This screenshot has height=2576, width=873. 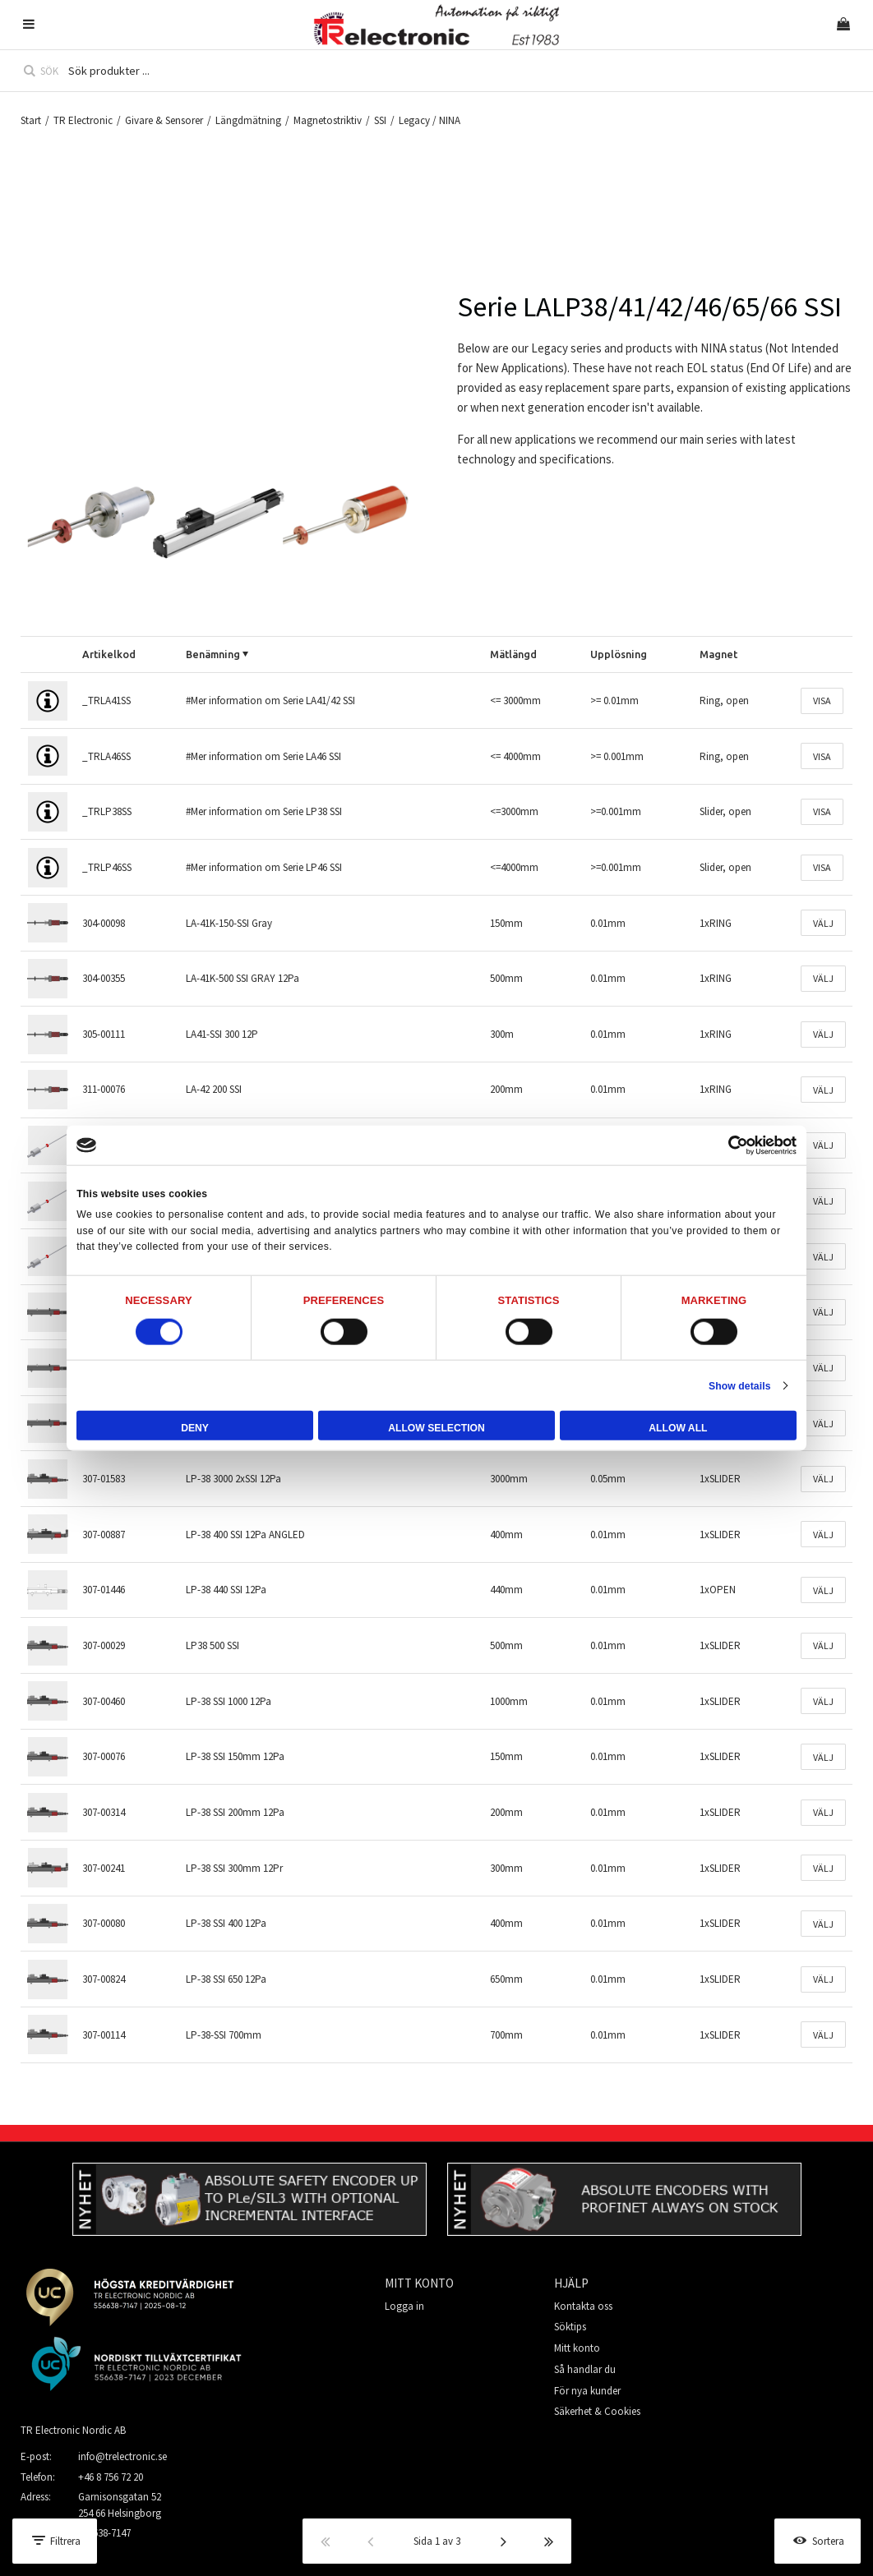 What do you see at coordinates (583, 2306) in the screenshot?
I see `Kontakta oss` at bounding box center [583, 2306].